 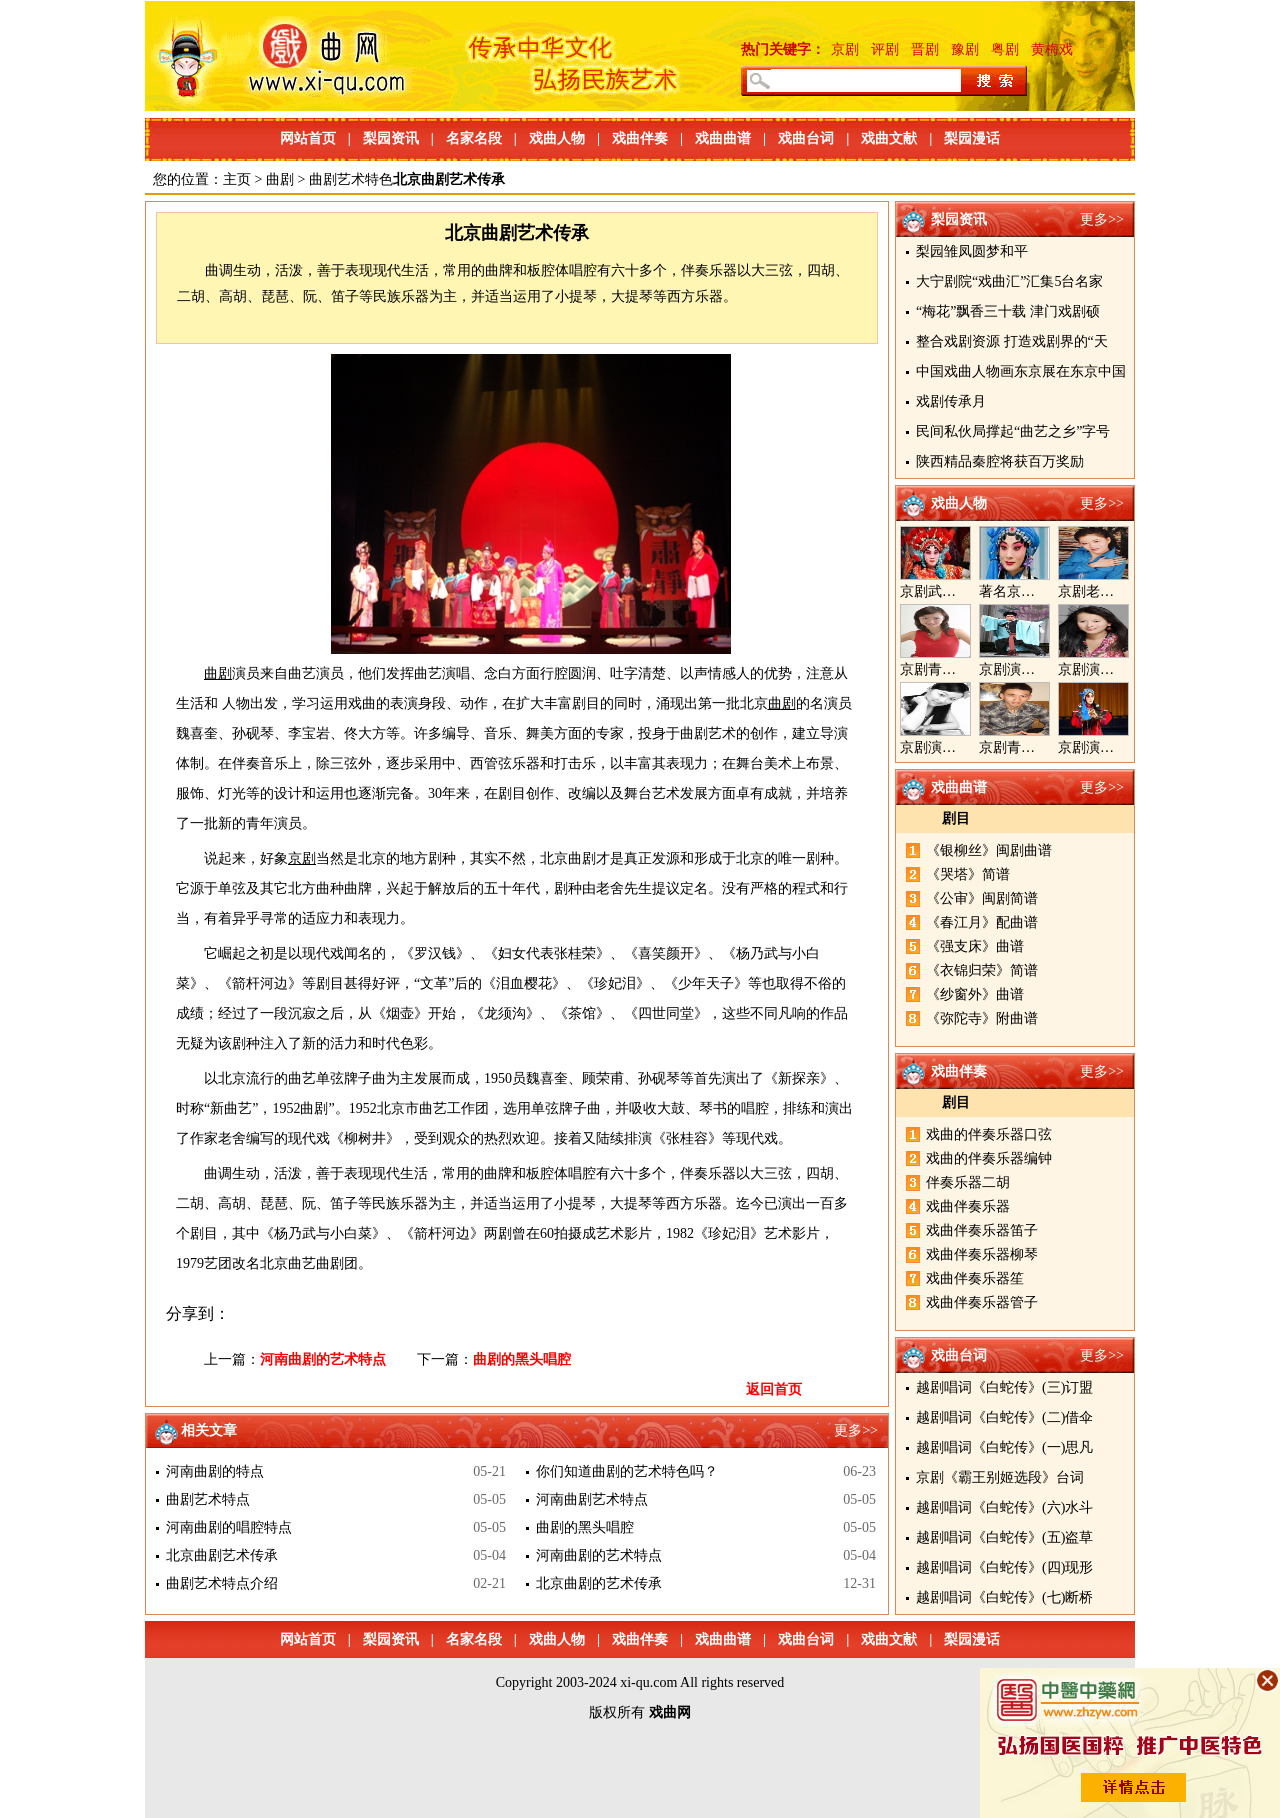 What do you see at coordinates (982, 1230) in the screenshot?
I see `戏曲伴奏乐器笛子` at bounding box center [982, 1230].